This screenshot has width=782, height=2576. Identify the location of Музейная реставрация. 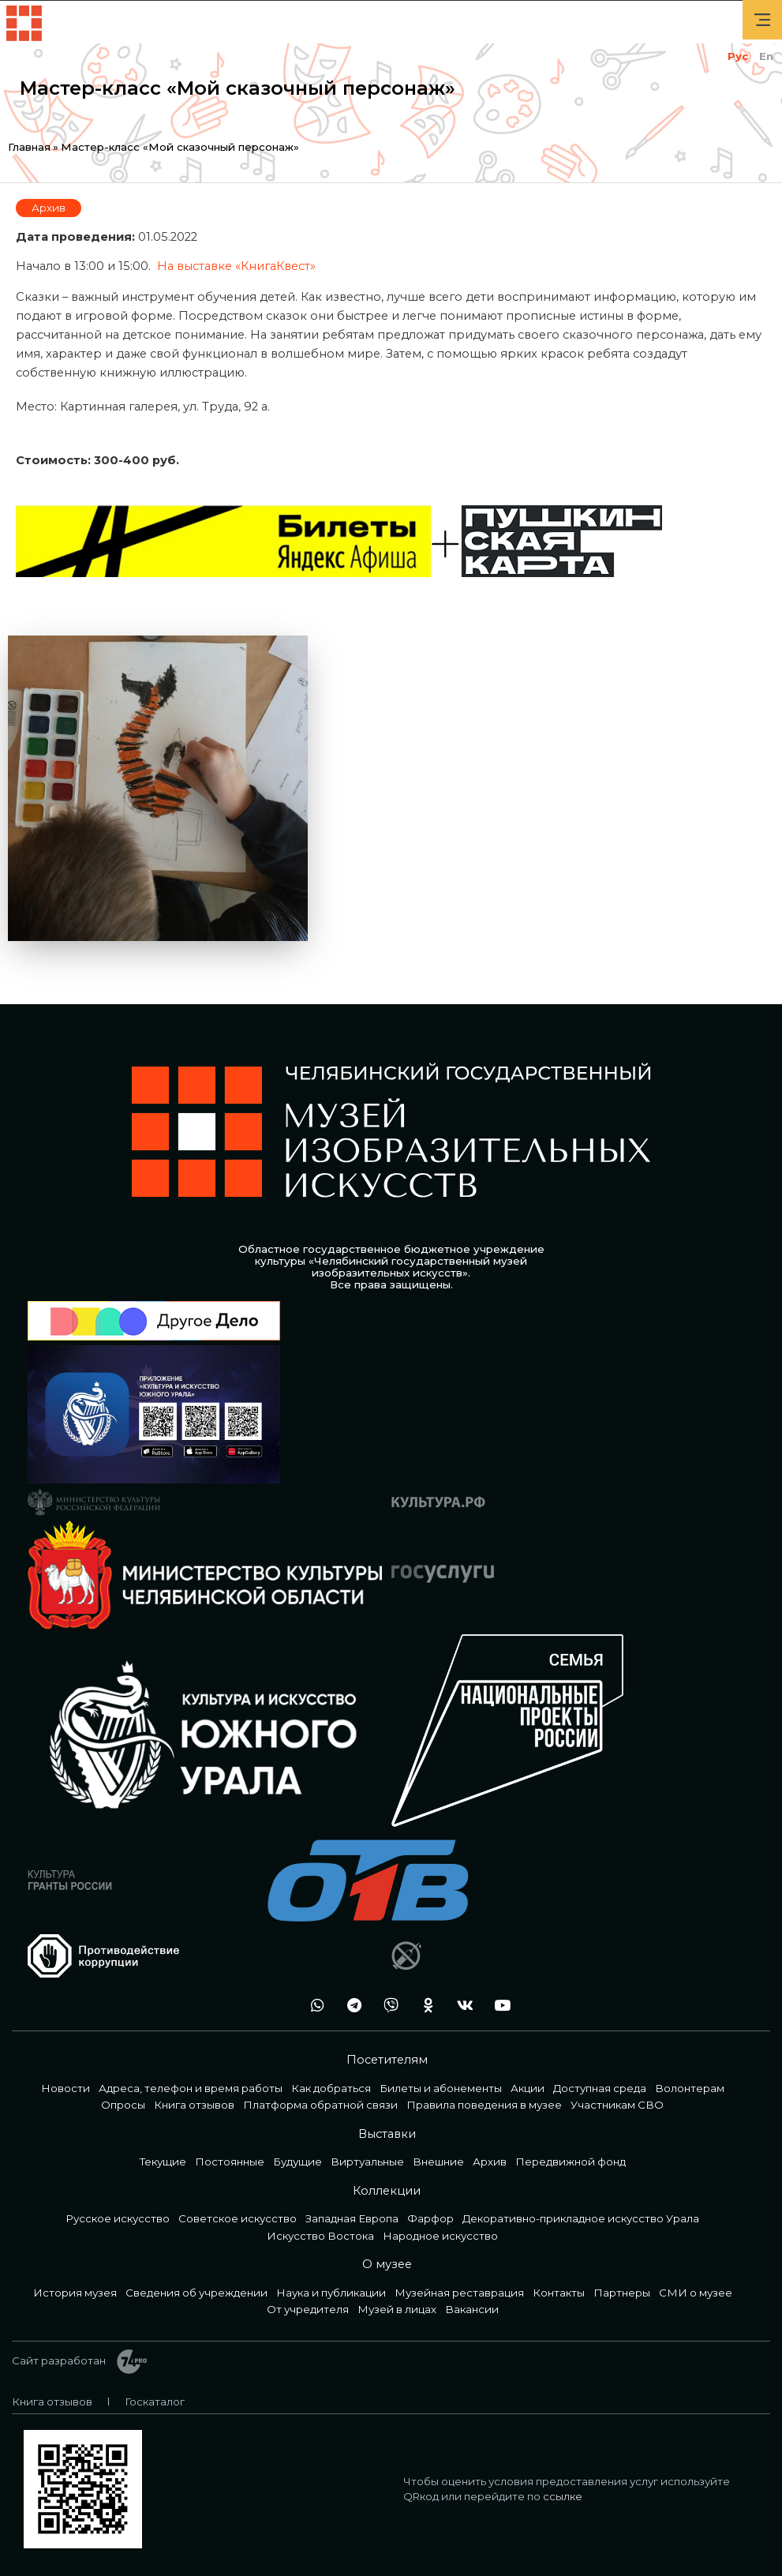
(459, 2292).